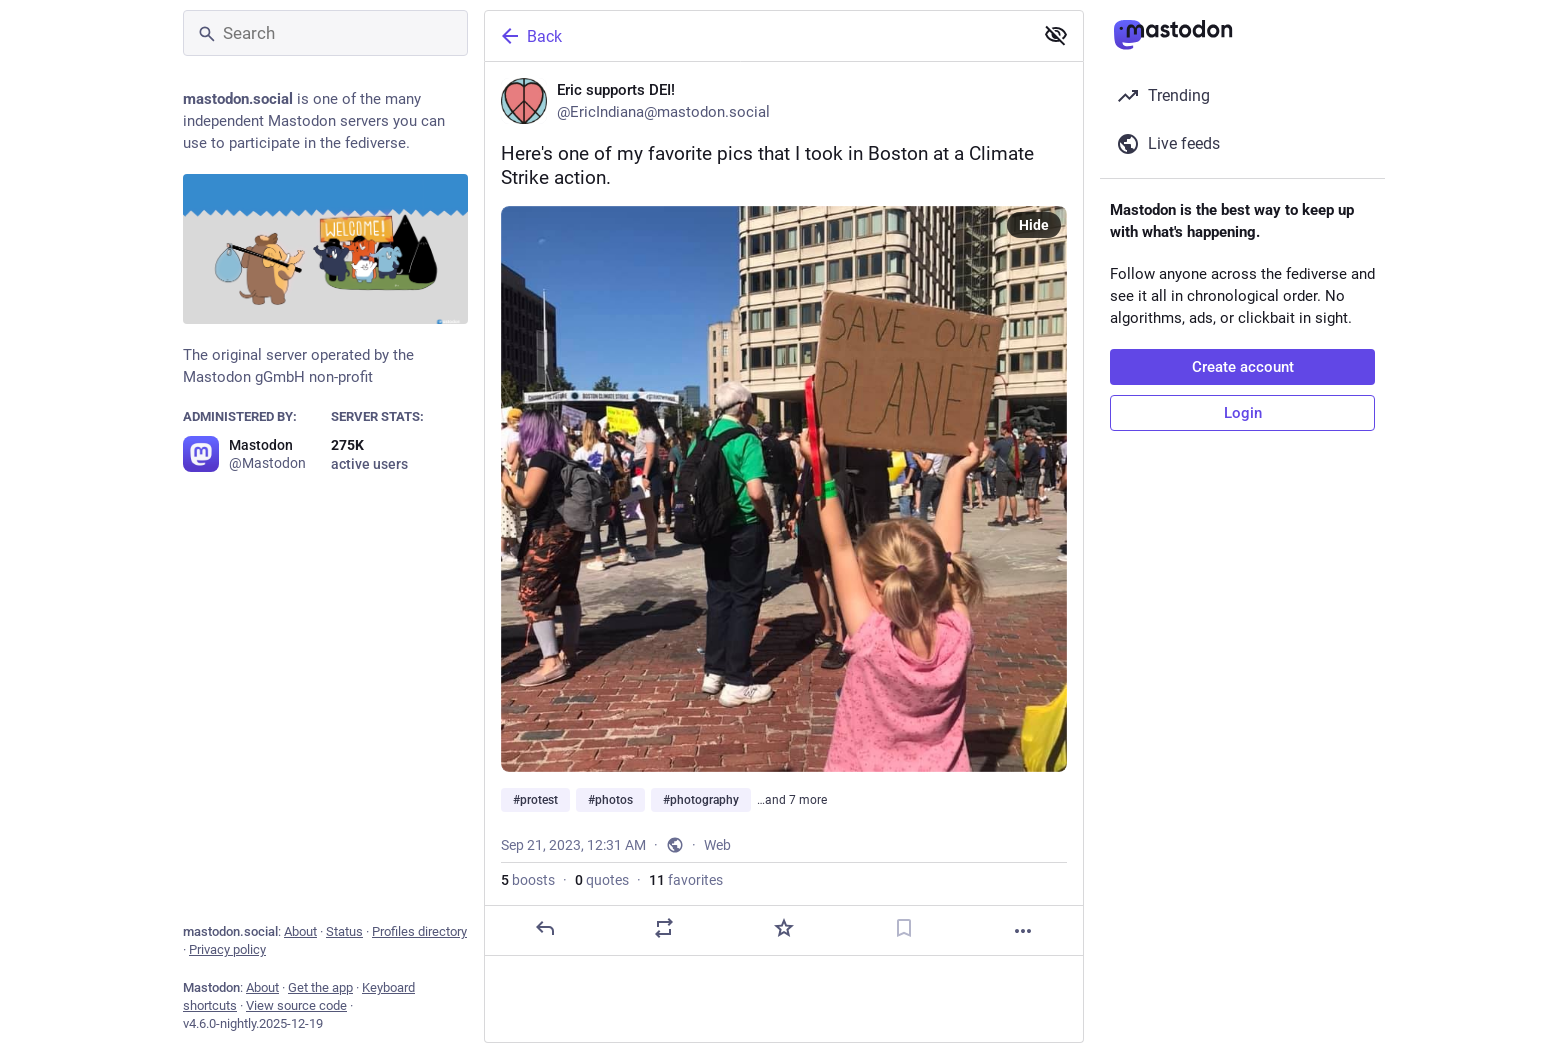  What do you see at coordinates (904, 928) in the screenshot?
I see `[Bookmark]` at bounding box center [904, 928].